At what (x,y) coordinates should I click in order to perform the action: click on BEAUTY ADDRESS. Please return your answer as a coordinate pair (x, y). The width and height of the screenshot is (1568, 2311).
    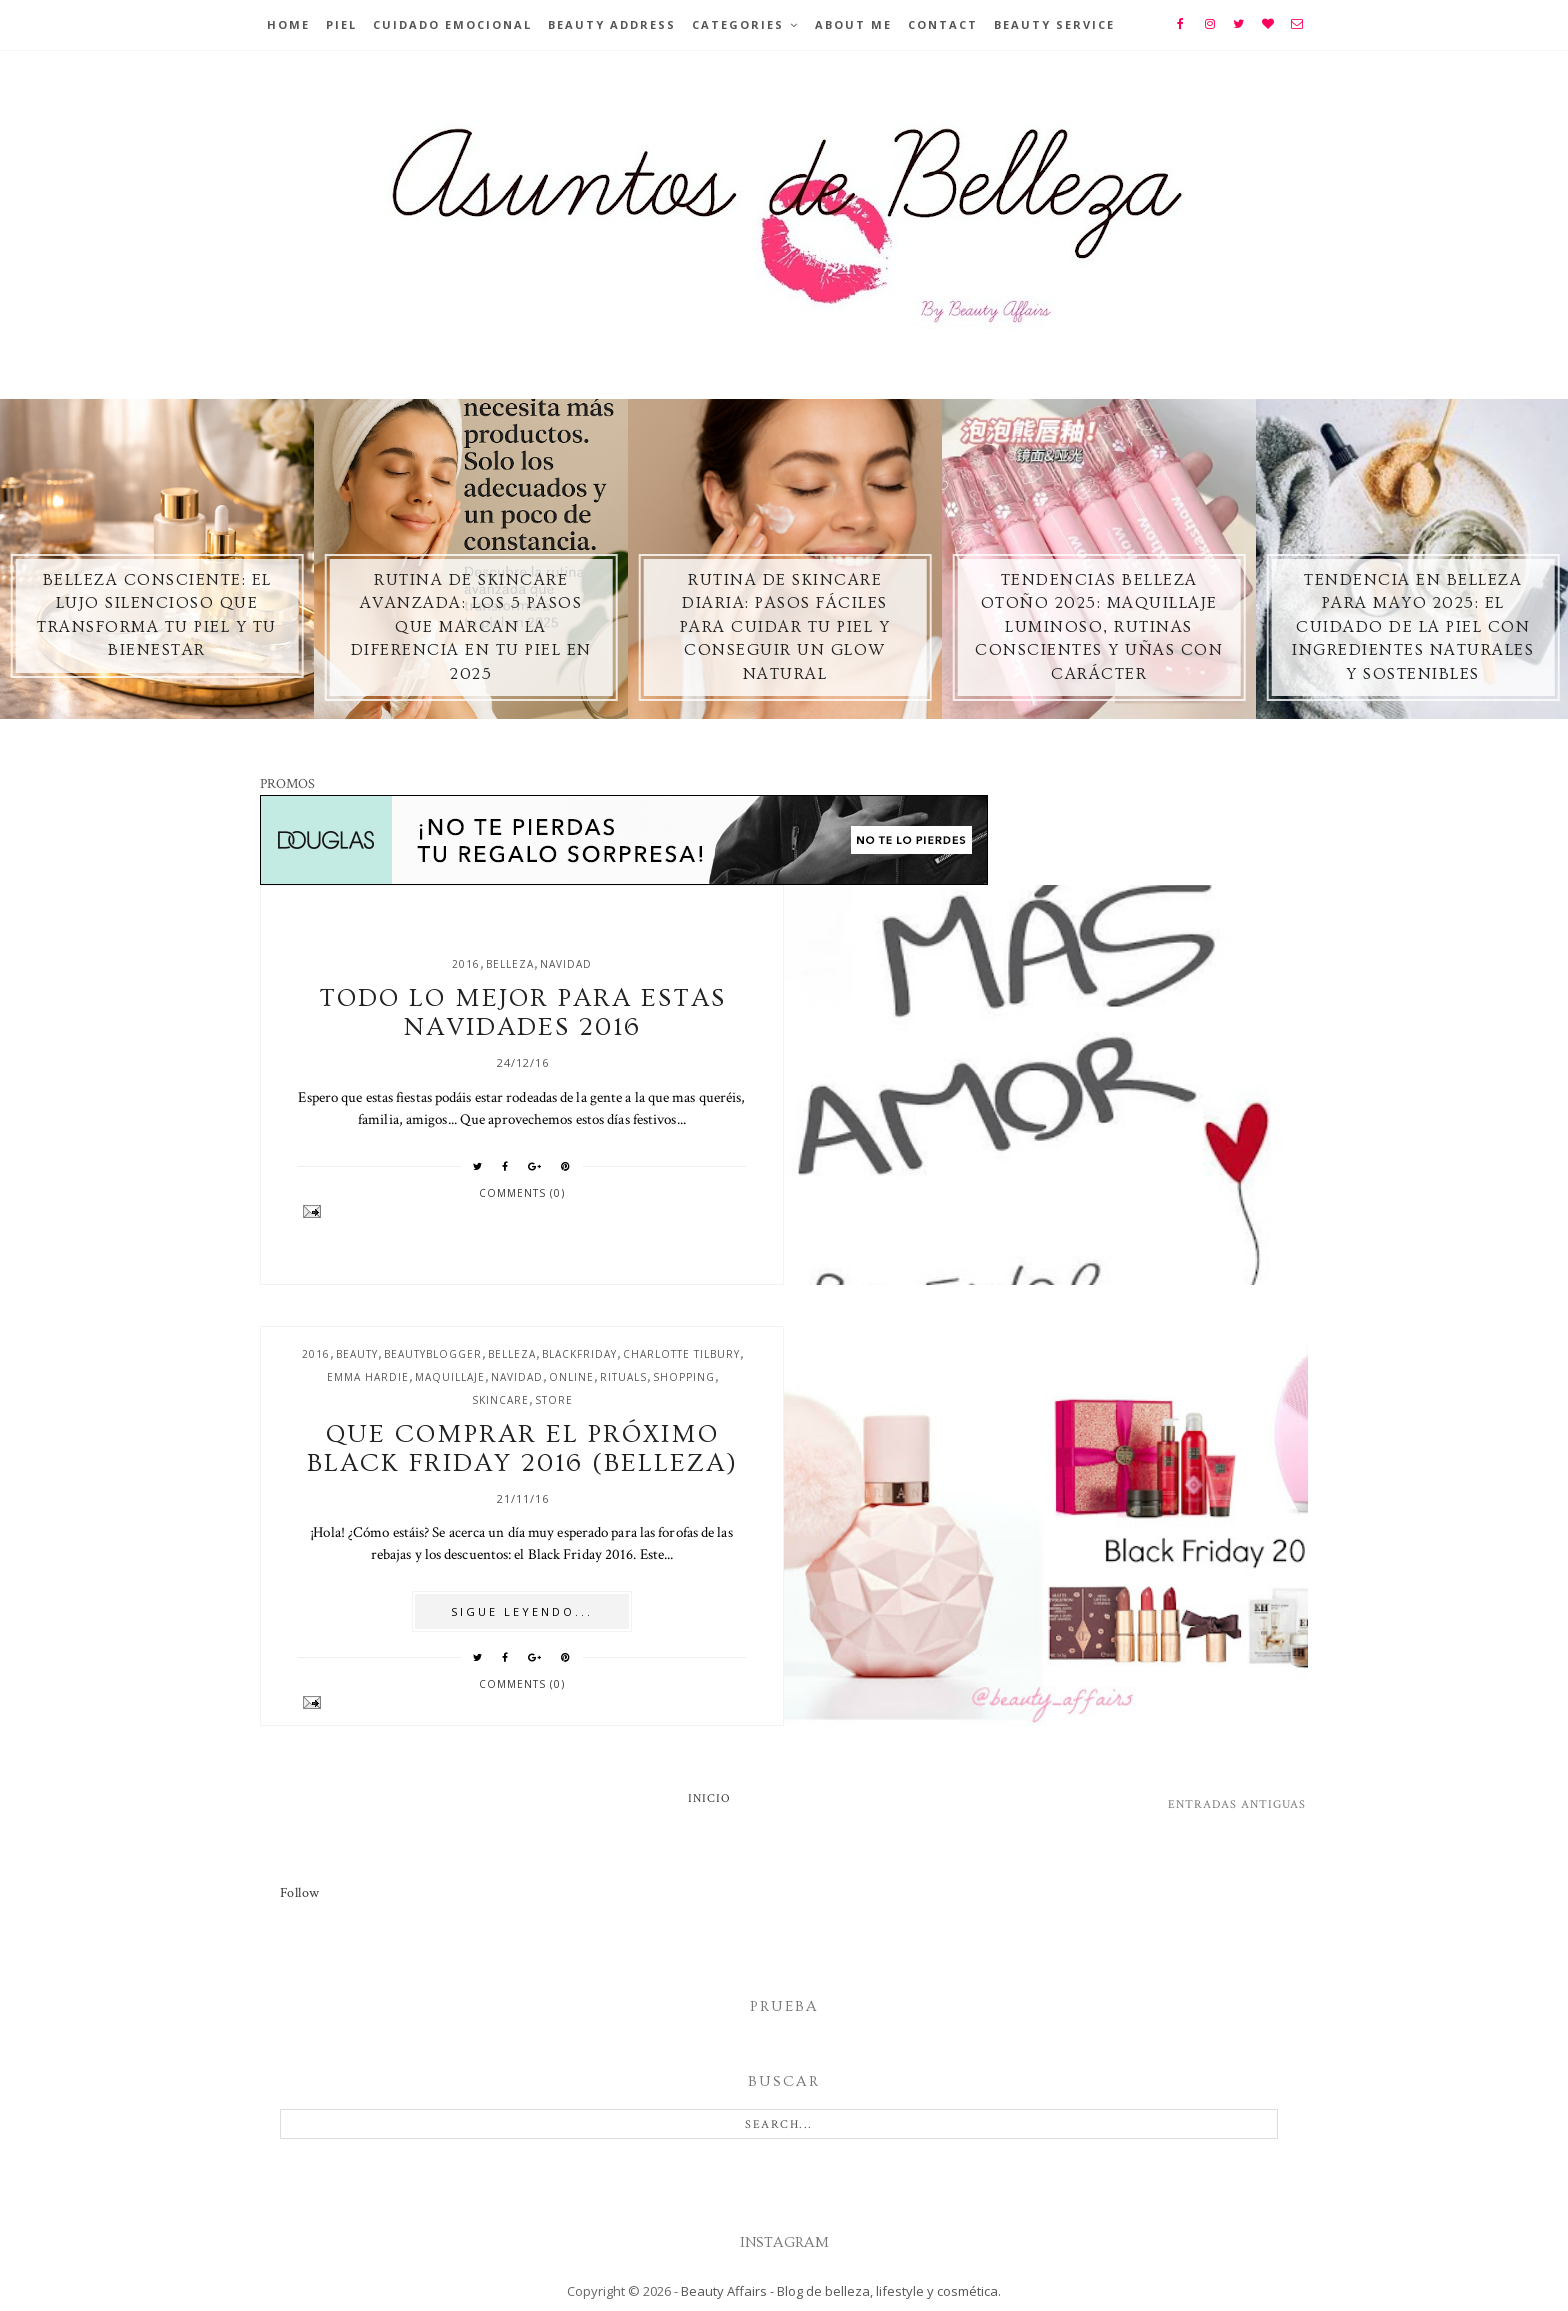
    Looking at the image, I should click on (612, 24).